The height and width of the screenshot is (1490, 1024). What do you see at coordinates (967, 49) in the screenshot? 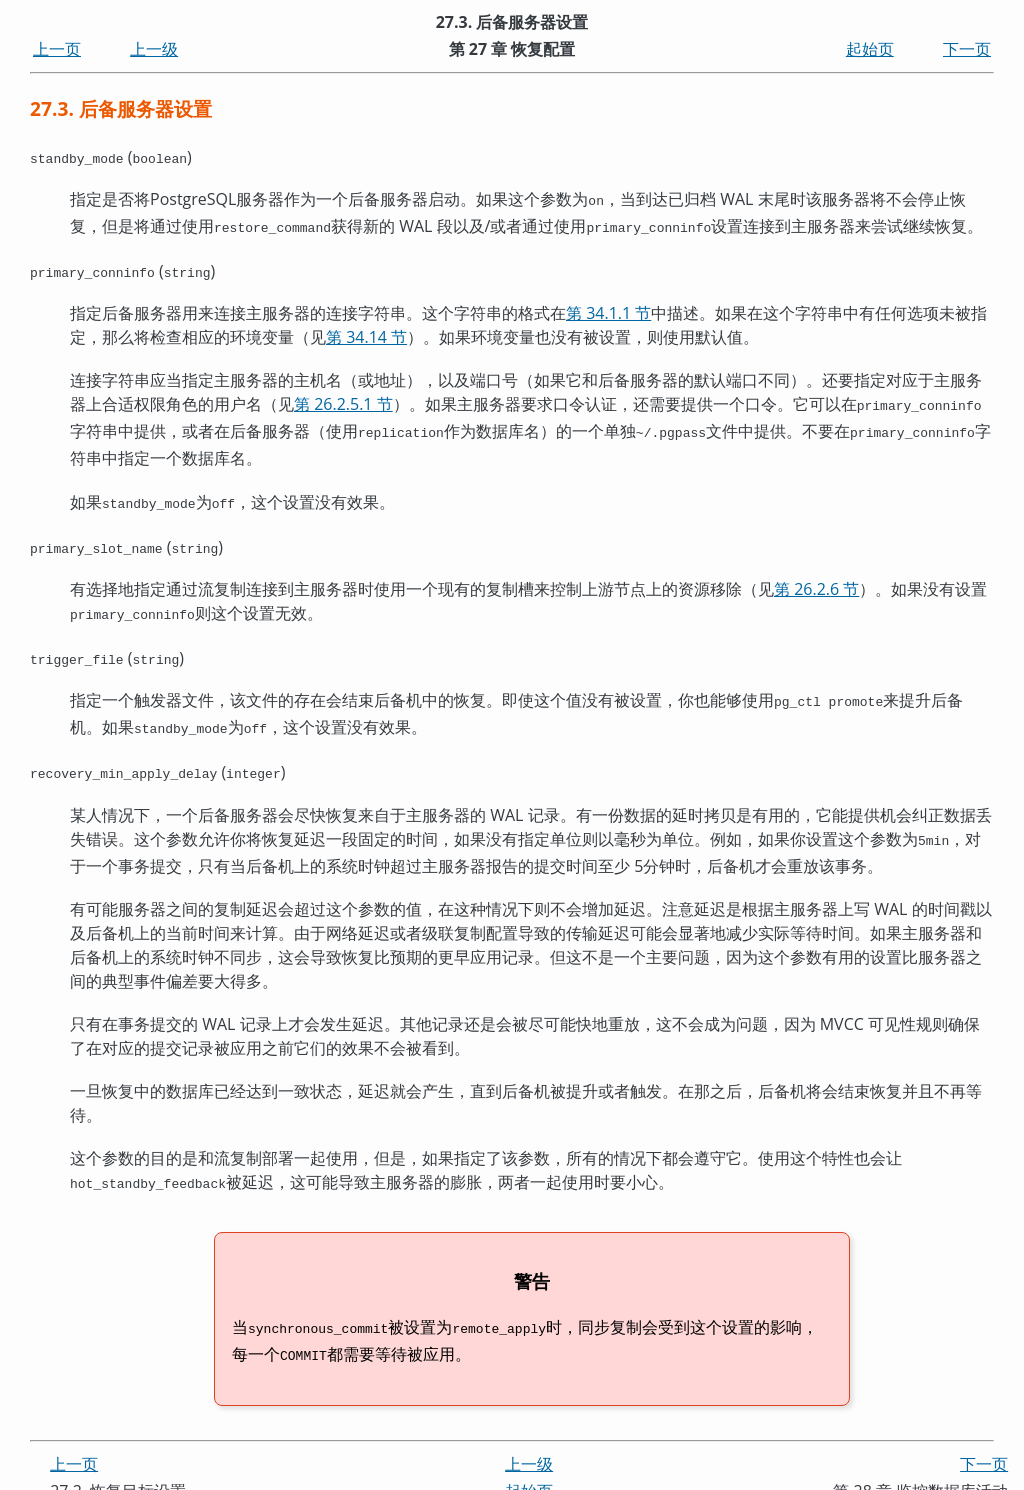
I see `下一页` at bounding box center [967, 49].